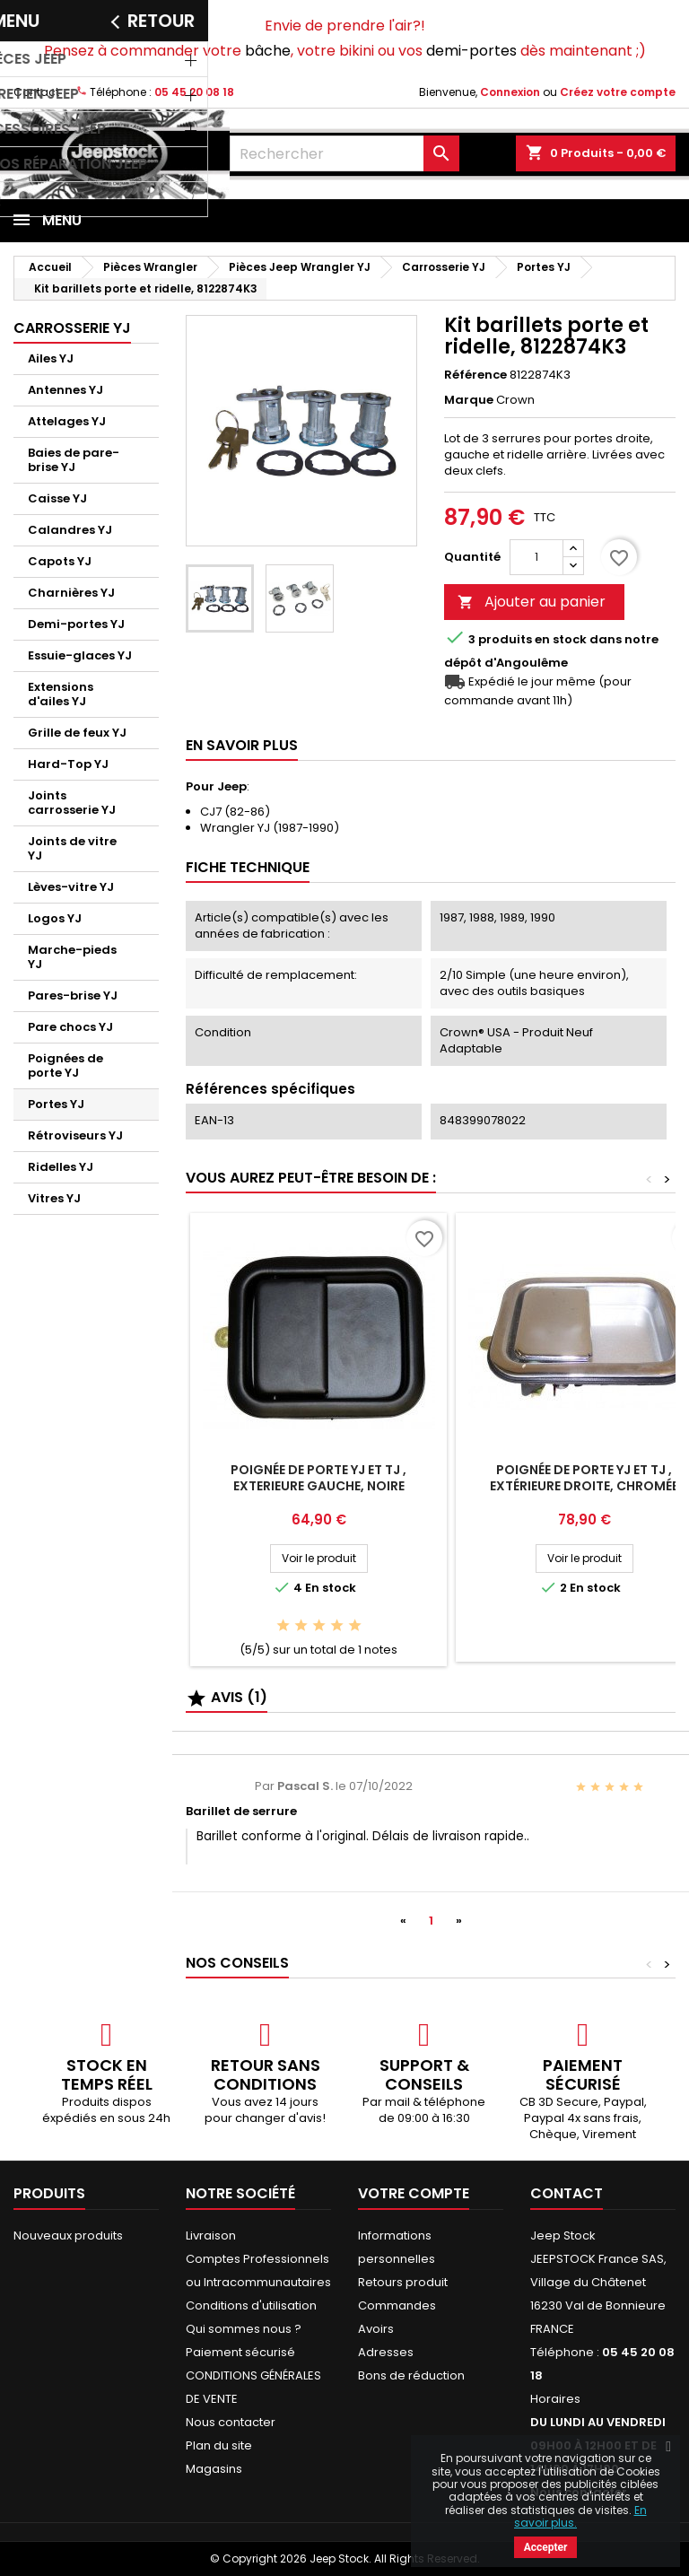 Image resolution: width=689 pixels, height=2576 pixels. What do you see at coordinates (268, 50) in the screenshot?
I see `bâche` at bounding box center [268, 50].